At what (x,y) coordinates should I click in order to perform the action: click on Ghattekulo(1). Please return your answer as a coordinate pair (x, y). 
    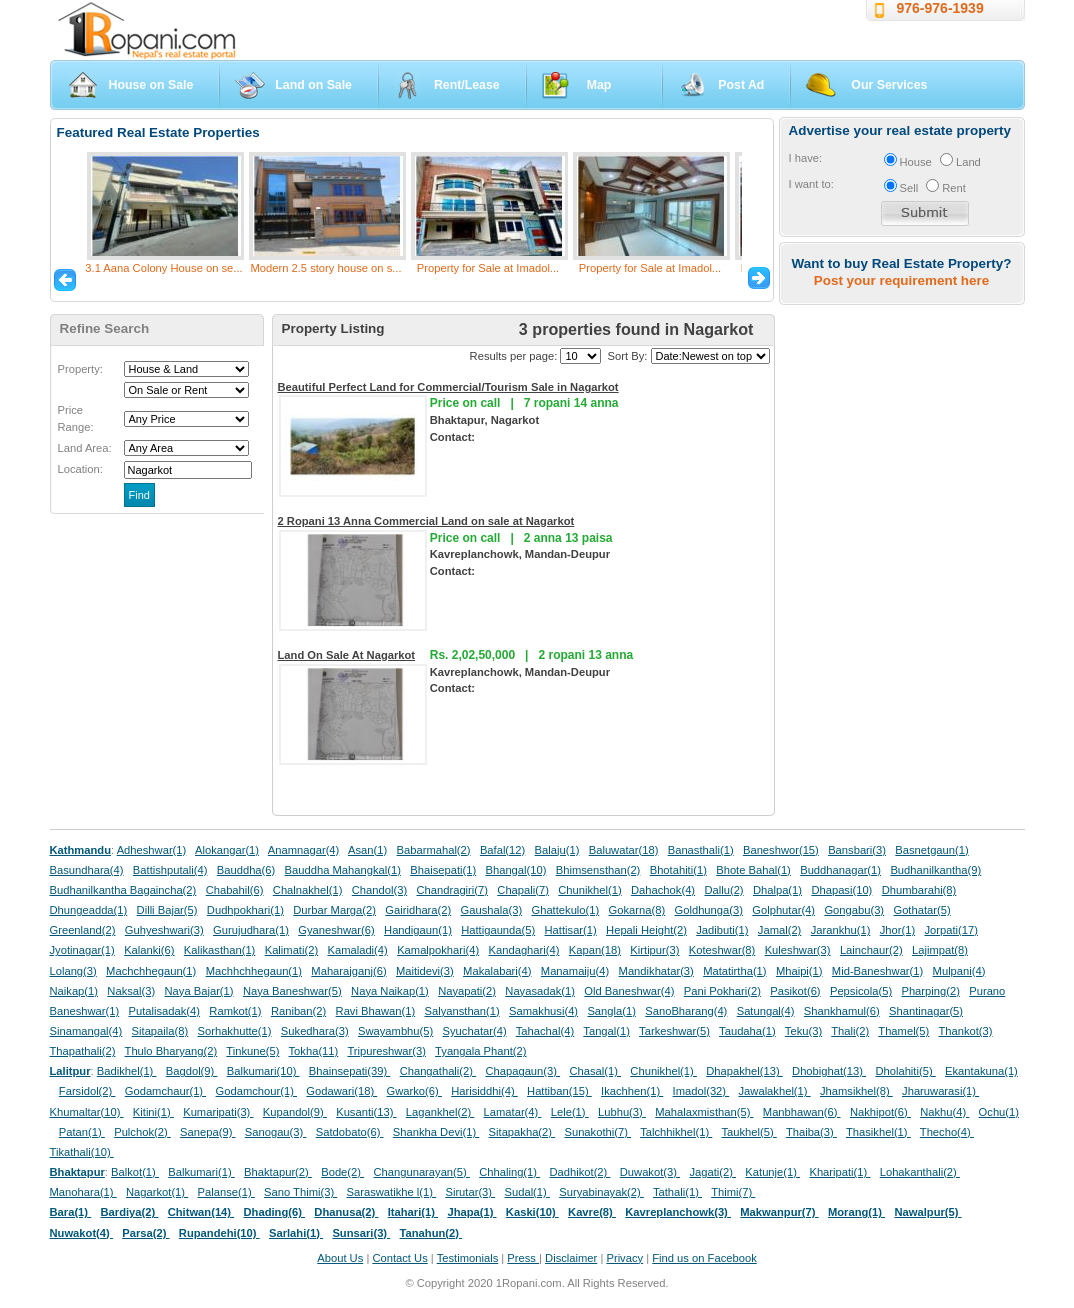
    Looking at the image, I should click on (565, 910).